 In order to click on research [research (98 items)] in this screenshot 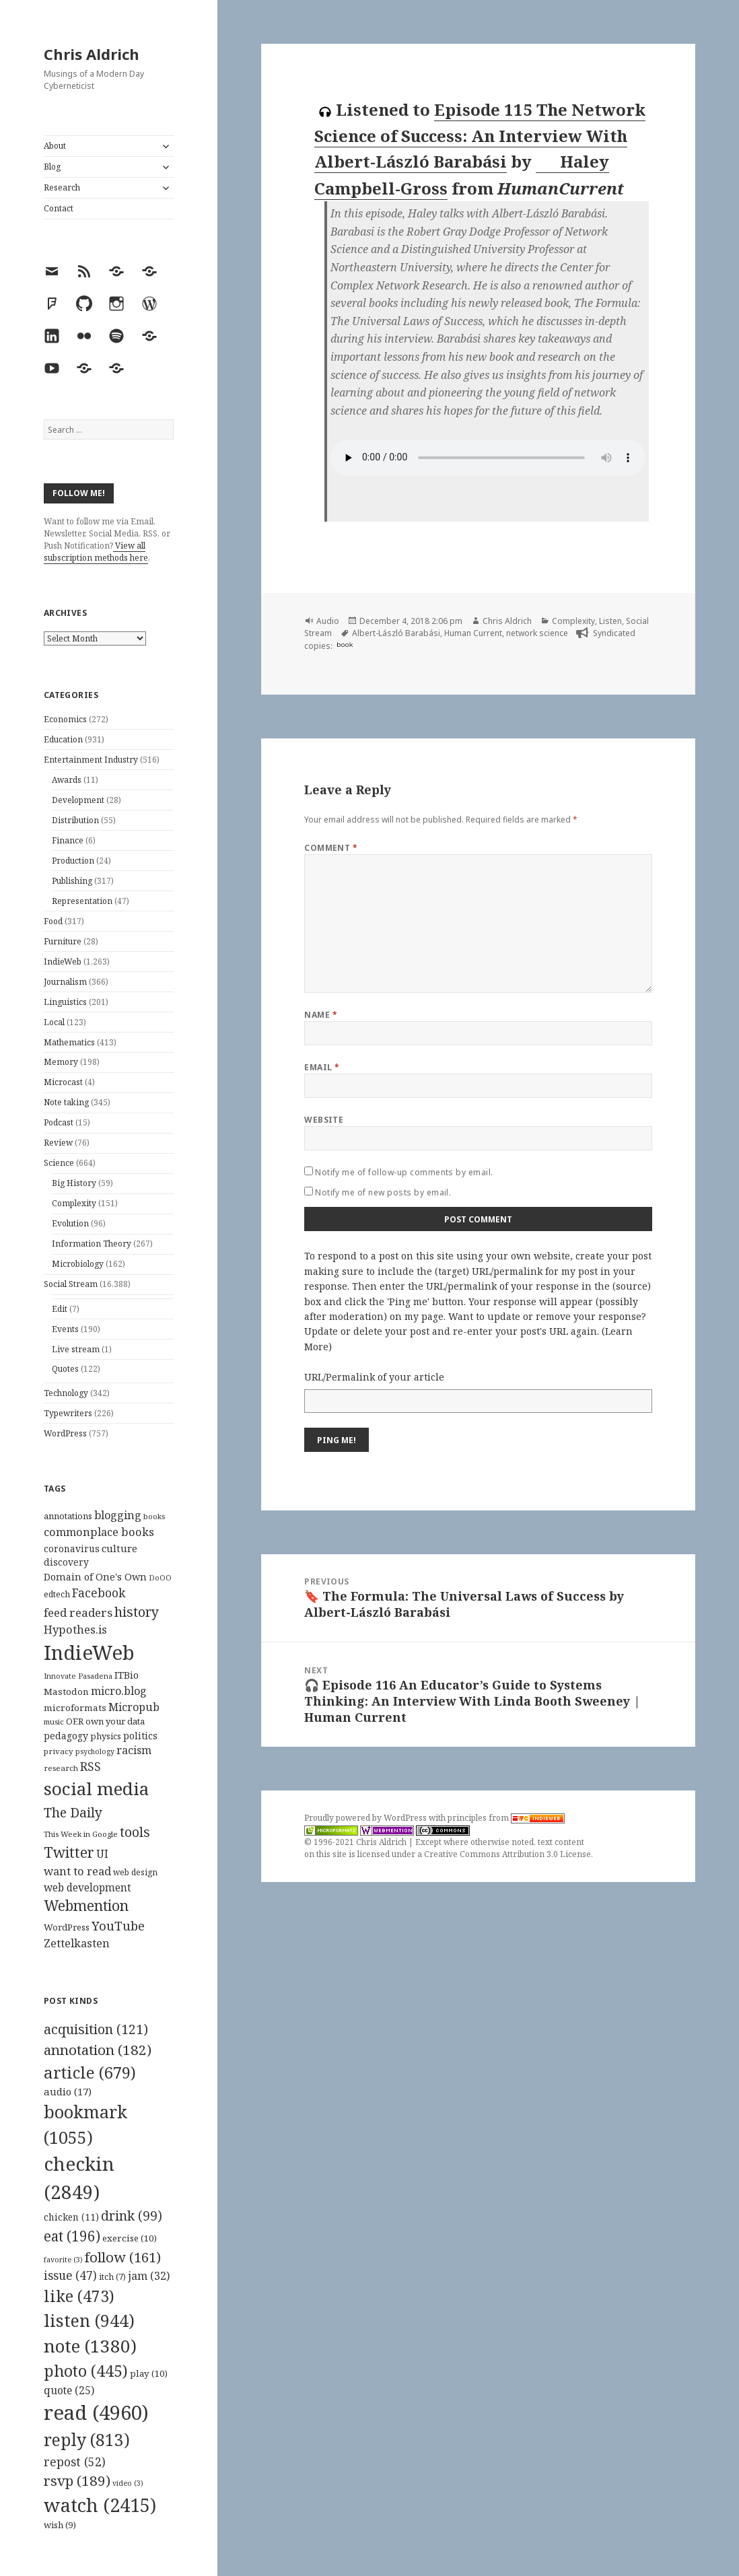, I will do `click(61, 1768)`.